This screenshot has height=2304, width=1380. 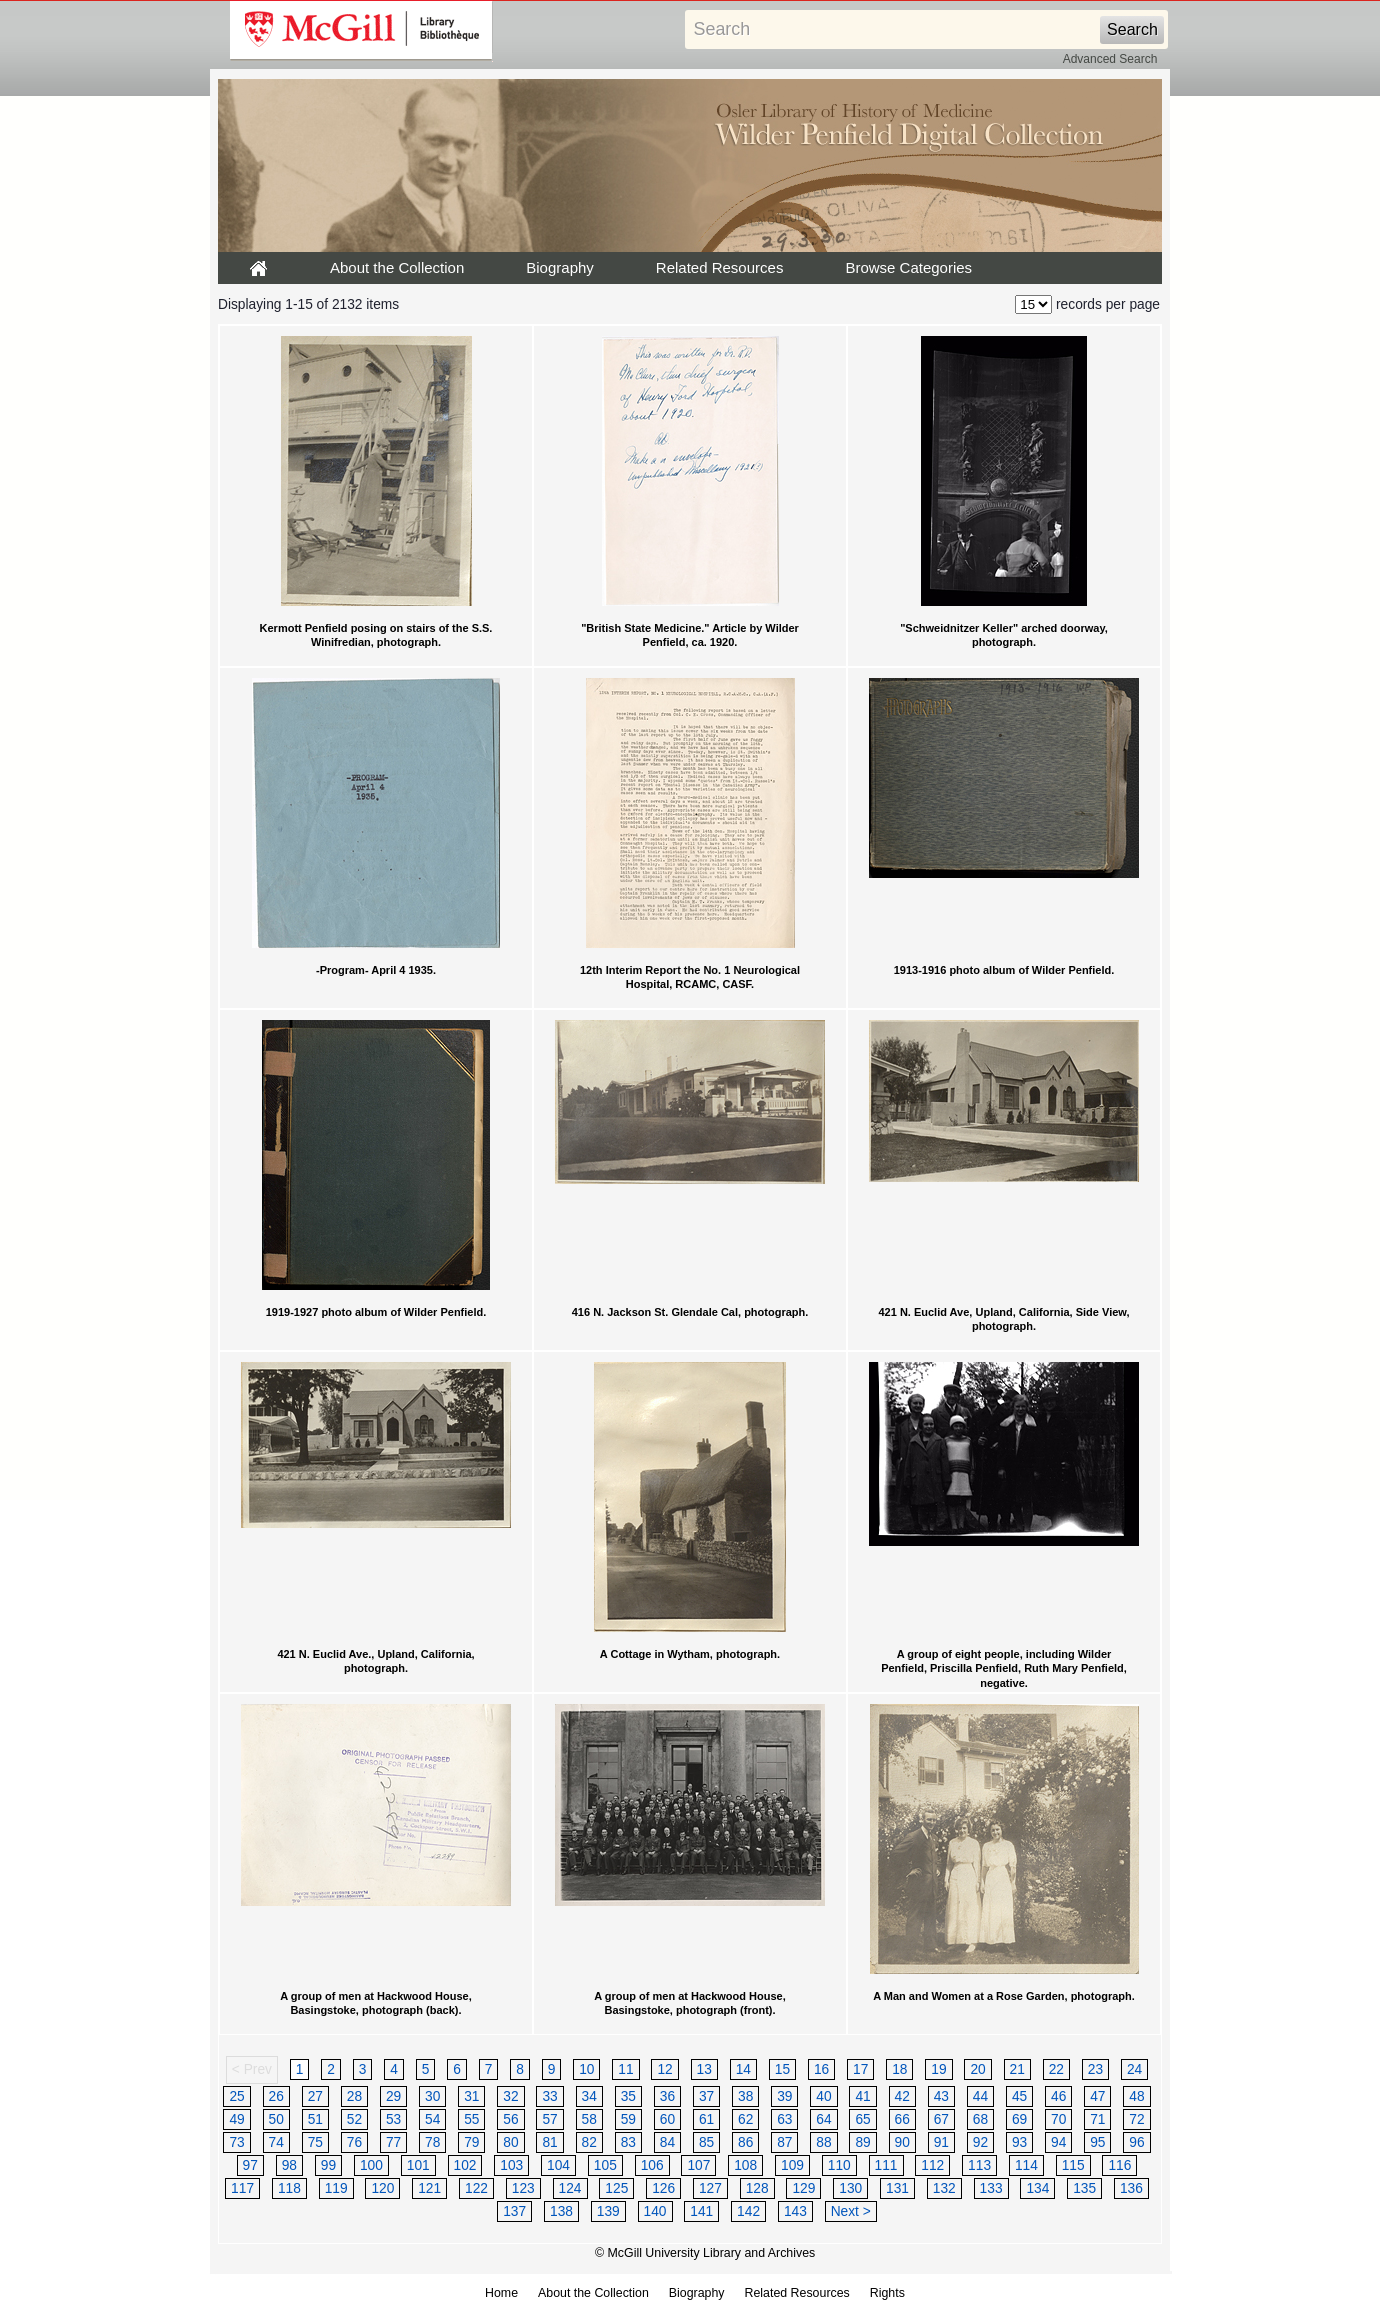 I want to click on 59, so click(x=628, y=2119).